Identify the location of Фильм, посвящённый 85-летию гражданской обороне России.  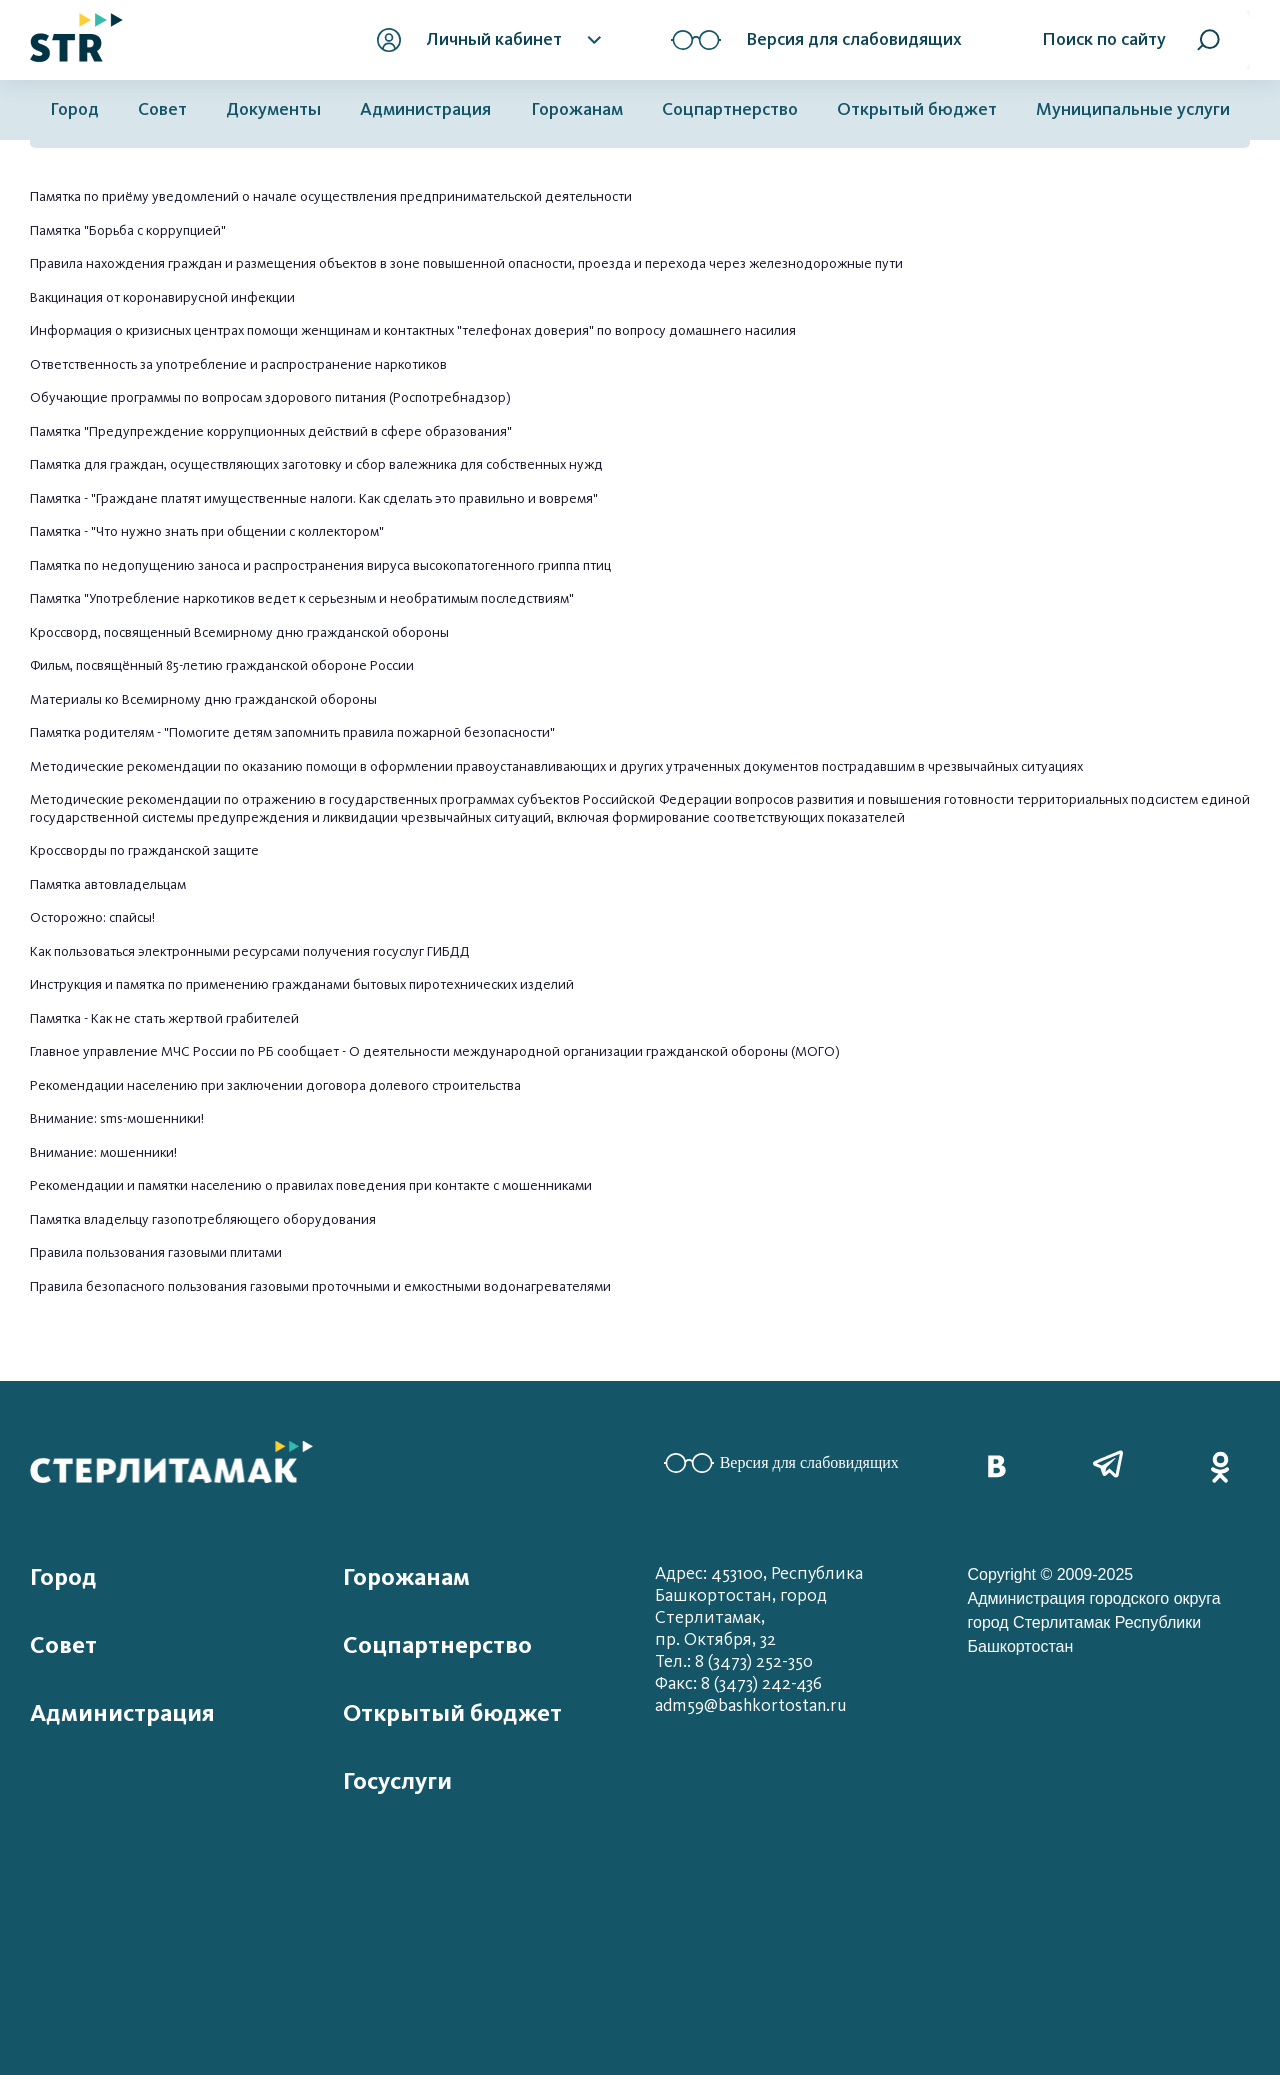
(222, 665).